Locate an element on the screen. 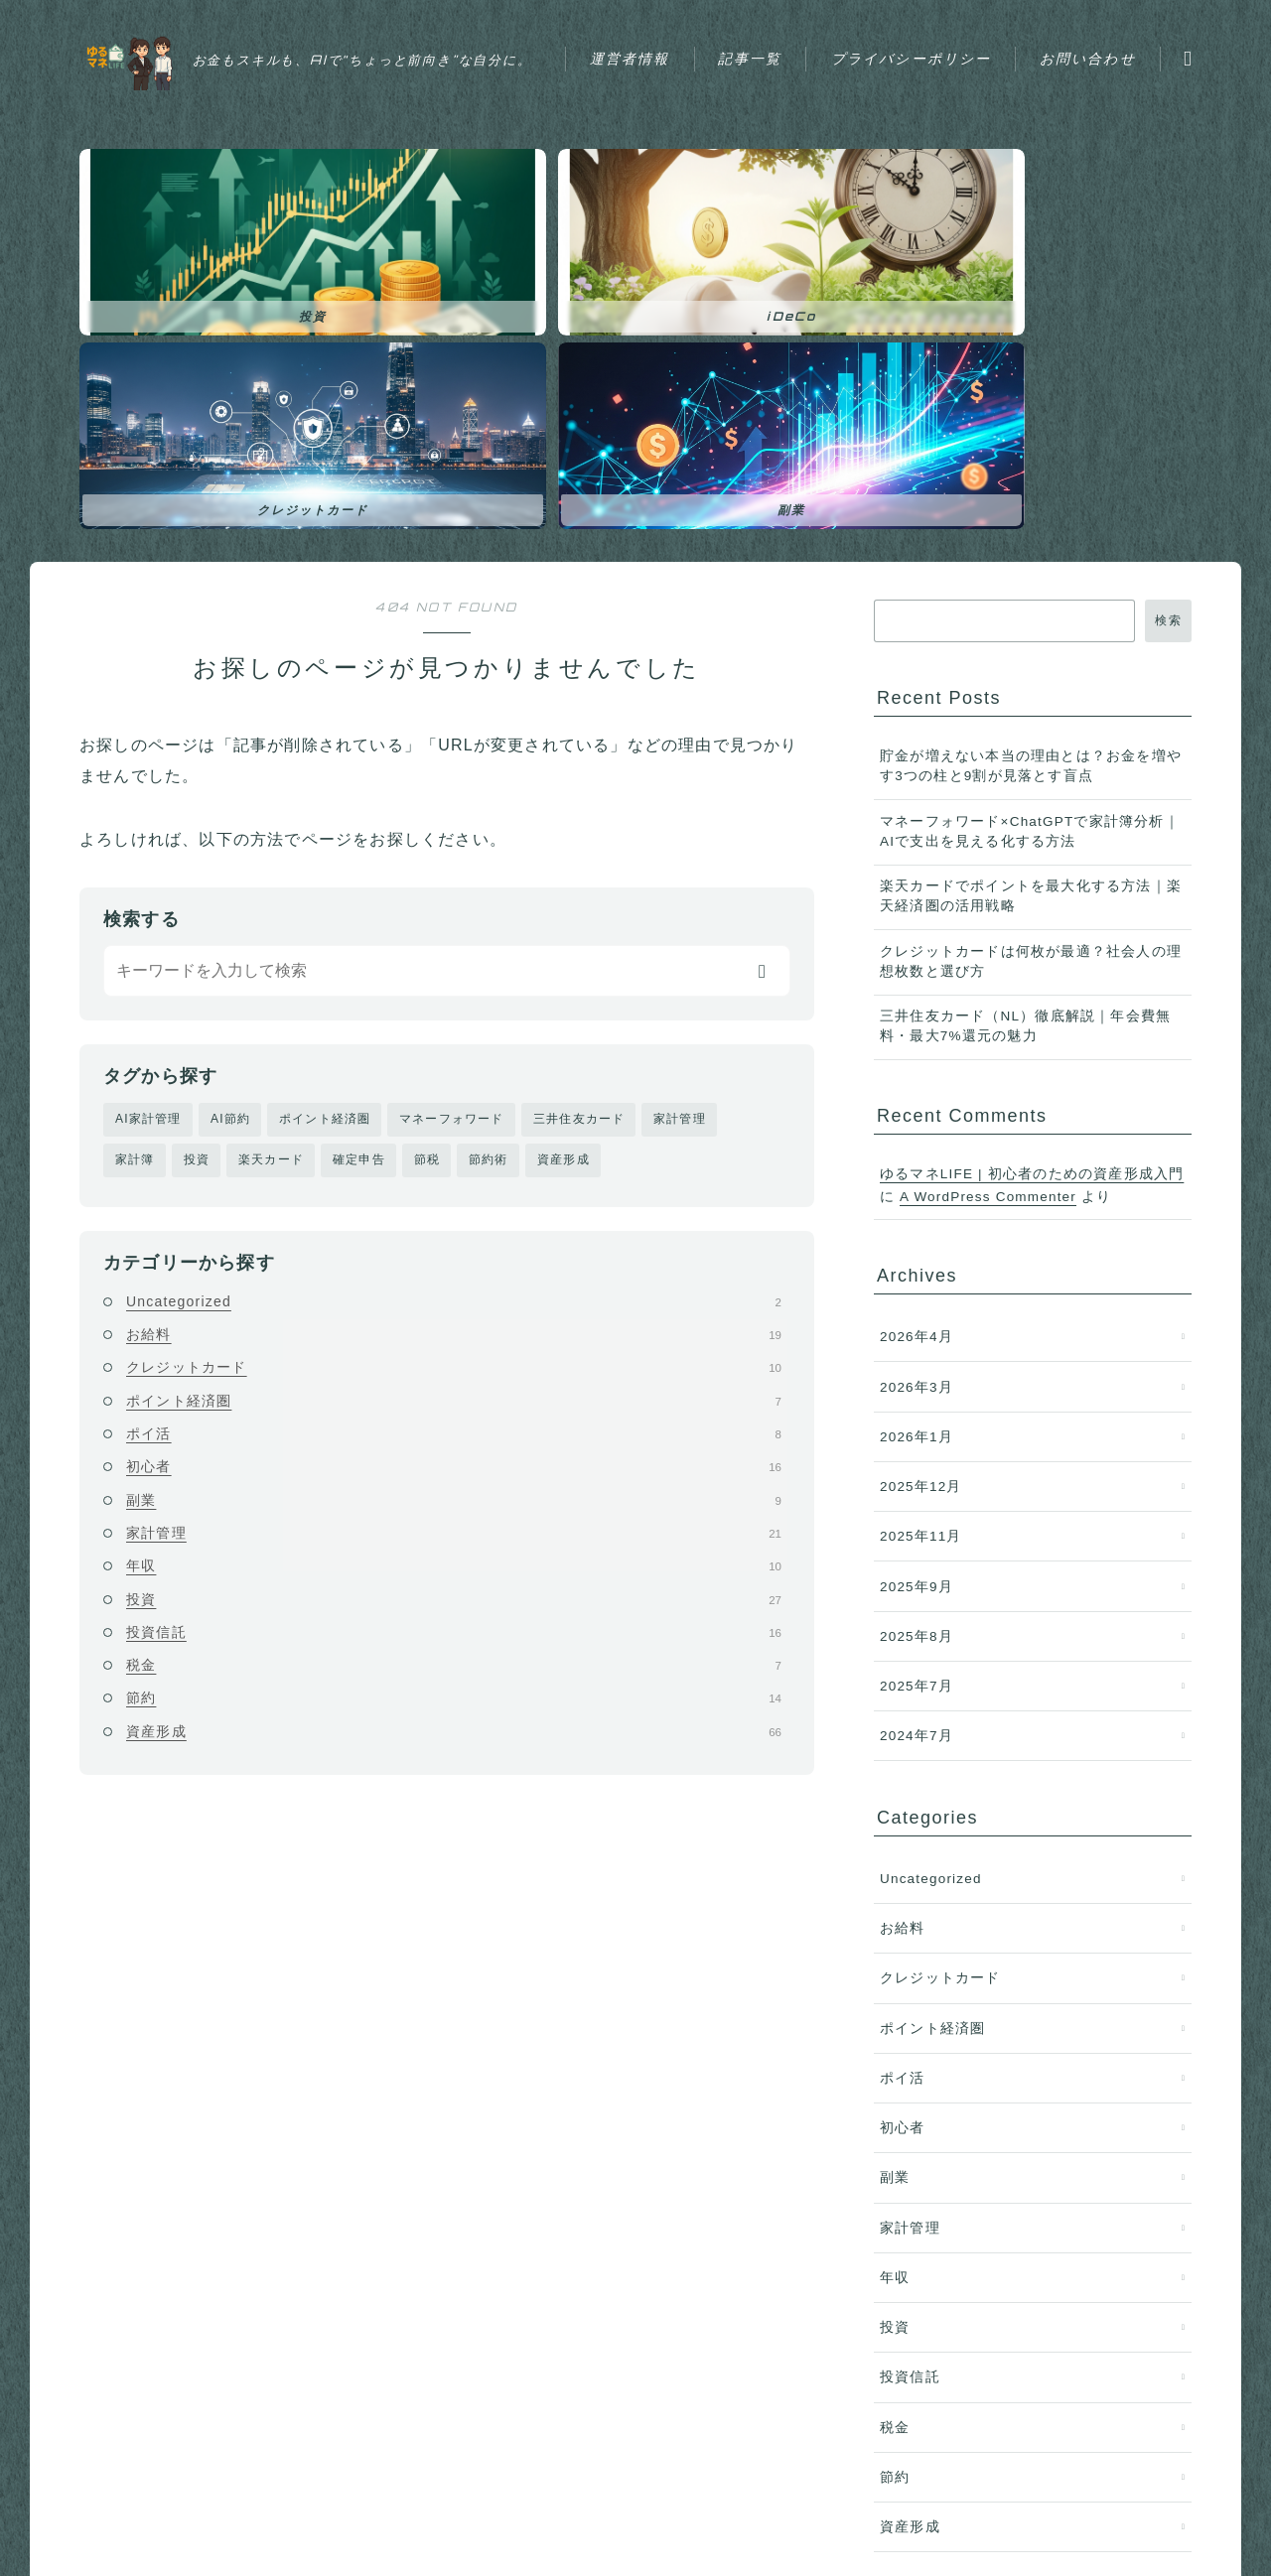  Uncategorized is located at coordinates (453, 1028).